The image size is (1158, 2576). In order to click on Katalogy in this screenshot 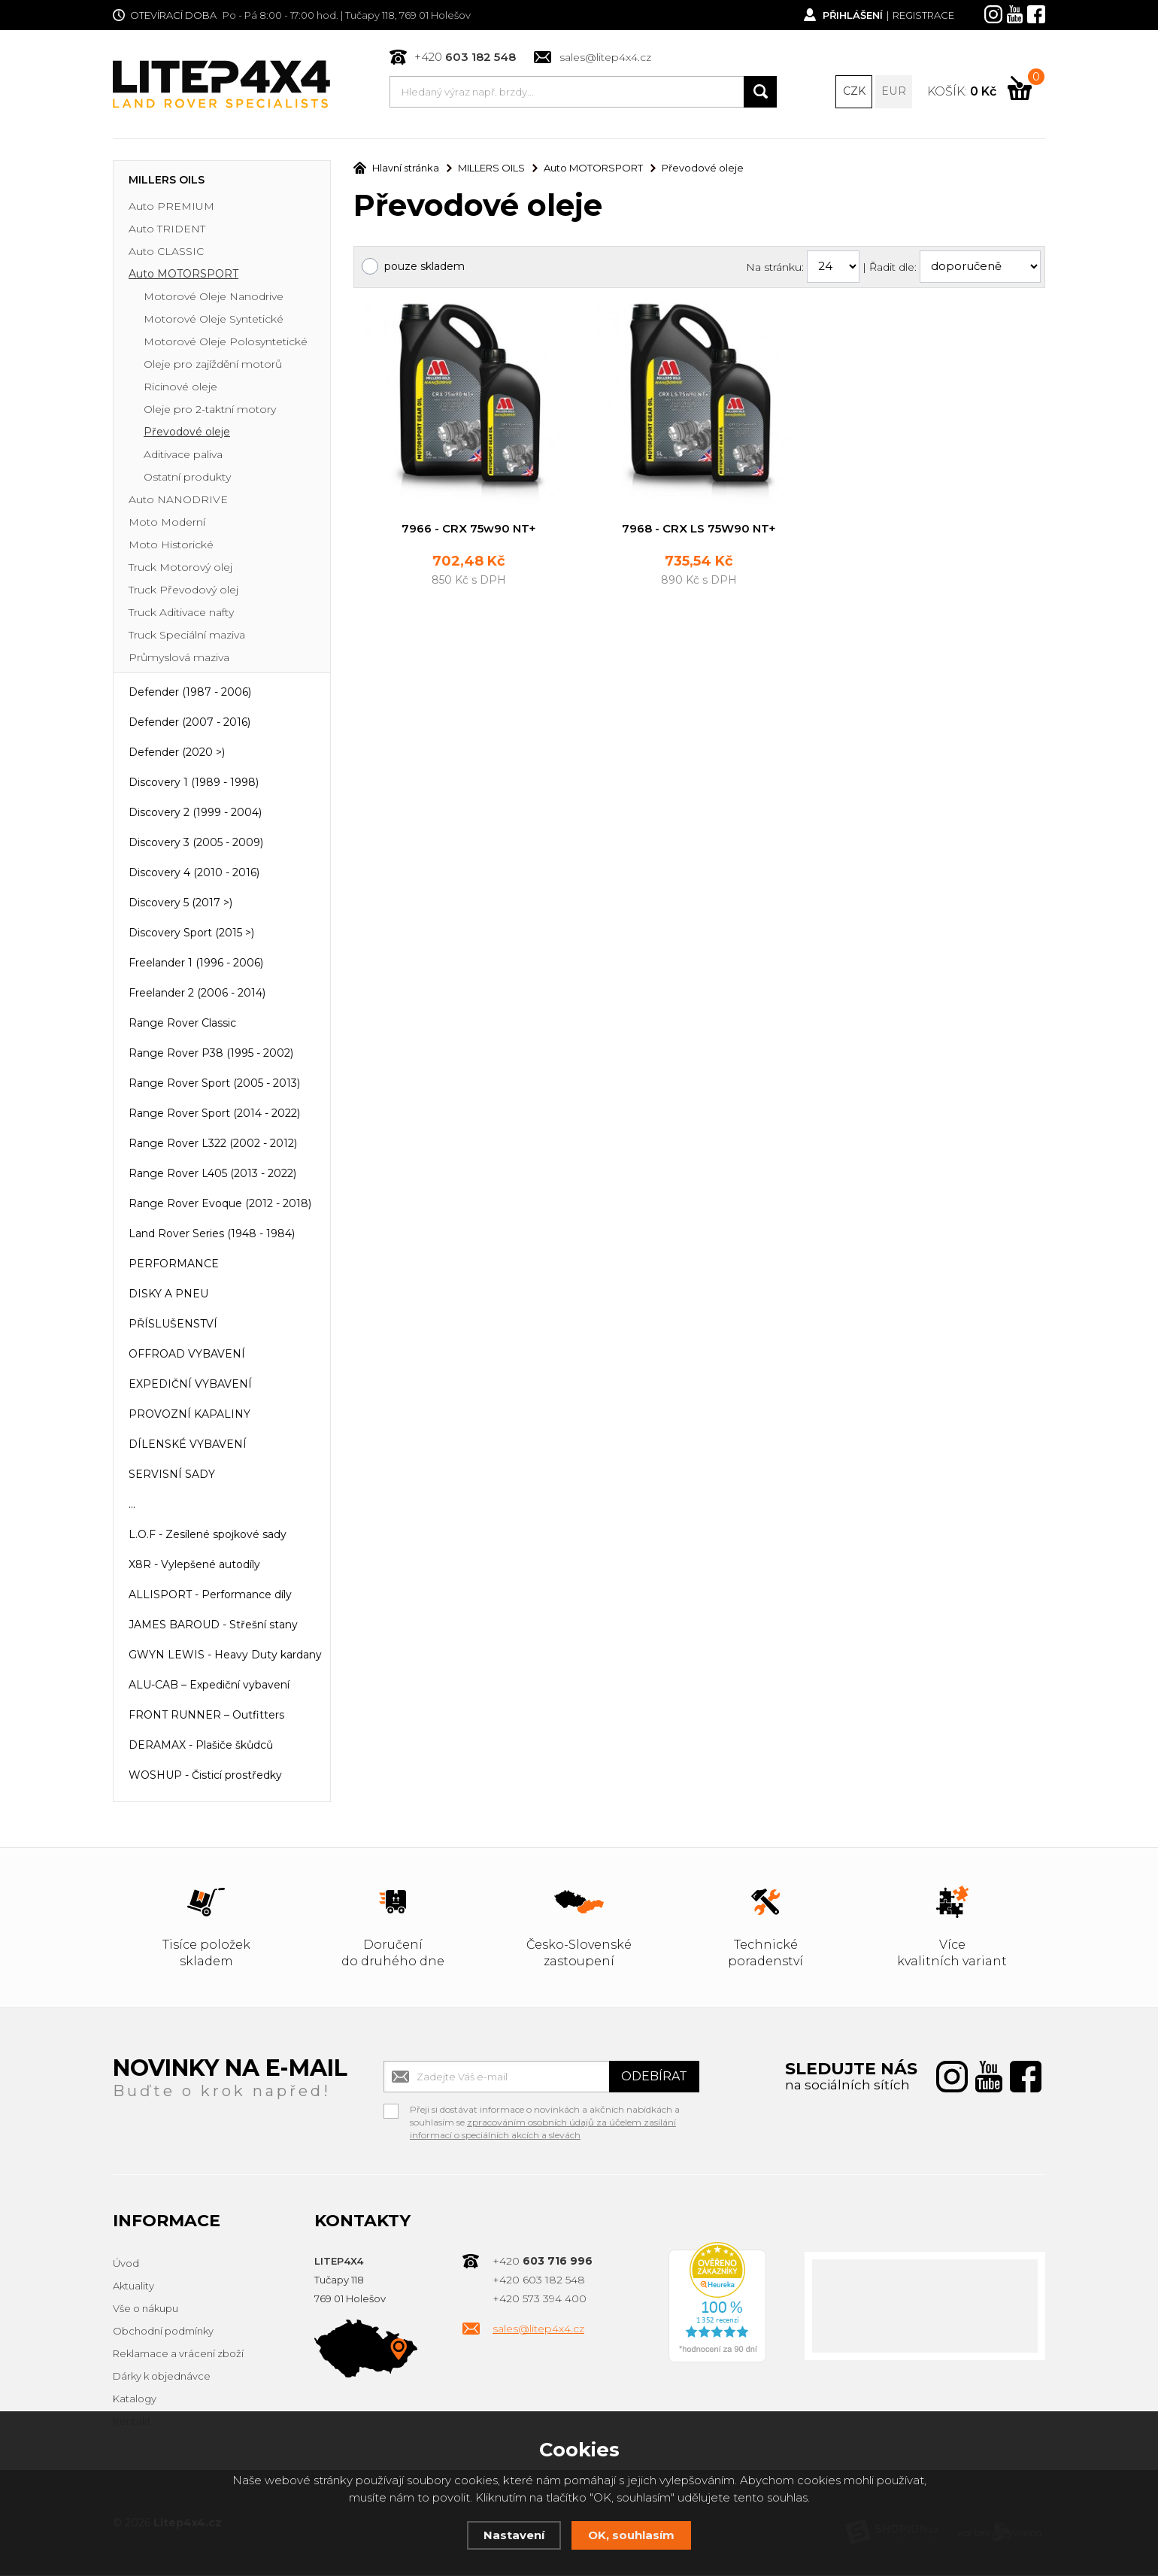, I will do `click(134, 2400)`.